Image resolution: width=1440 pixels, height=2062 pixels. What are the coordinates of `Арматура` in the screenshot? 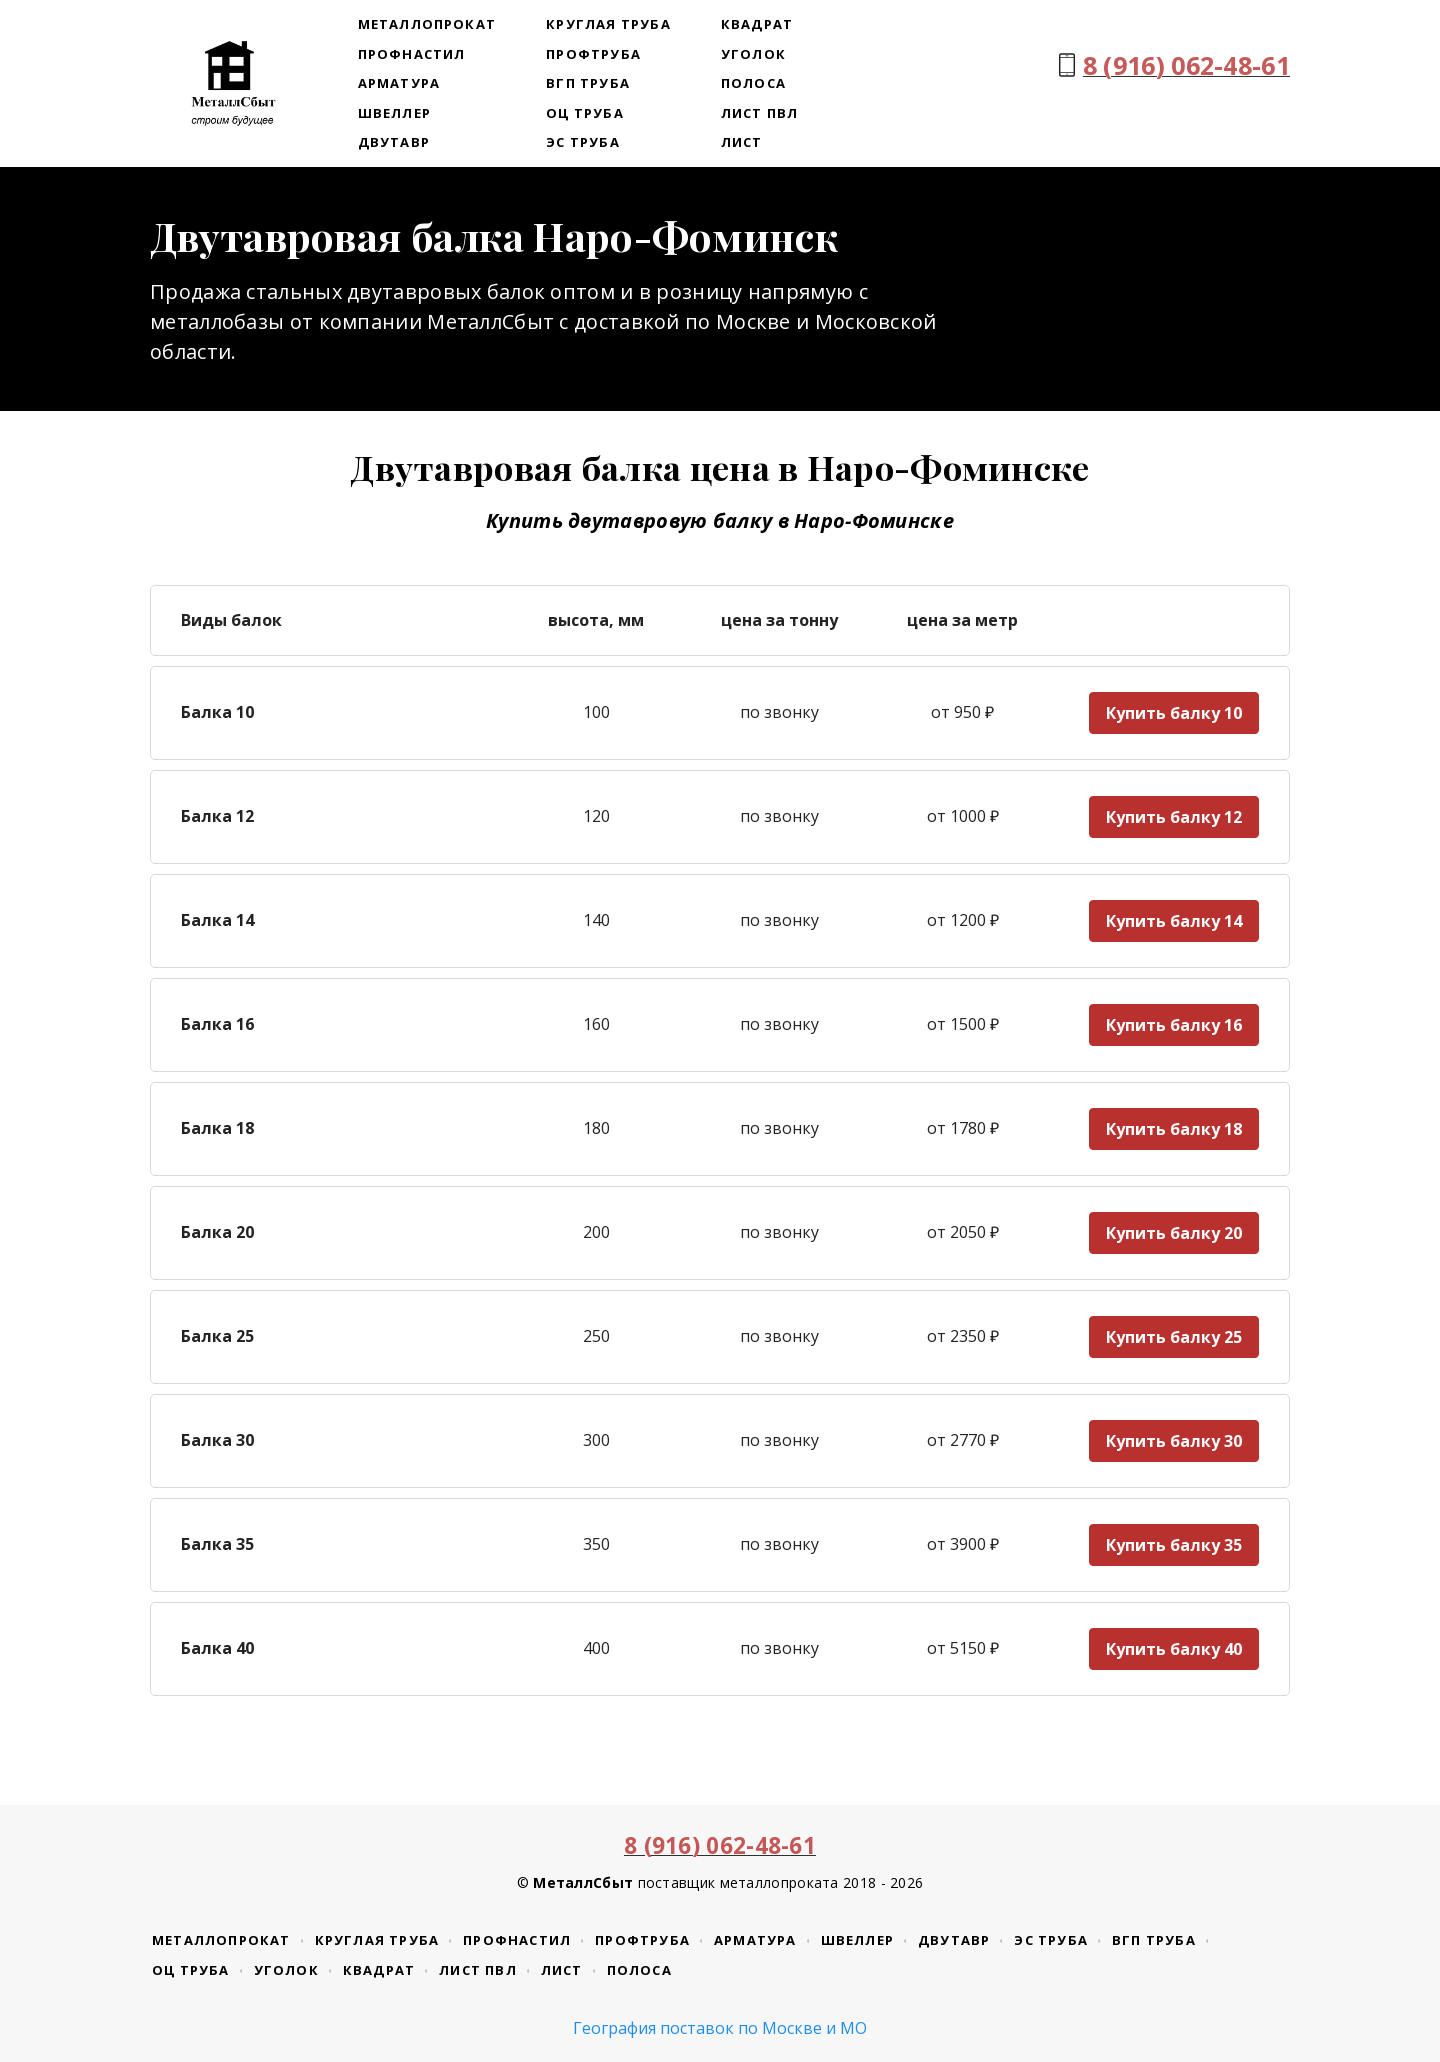 It's located at (399, 83).